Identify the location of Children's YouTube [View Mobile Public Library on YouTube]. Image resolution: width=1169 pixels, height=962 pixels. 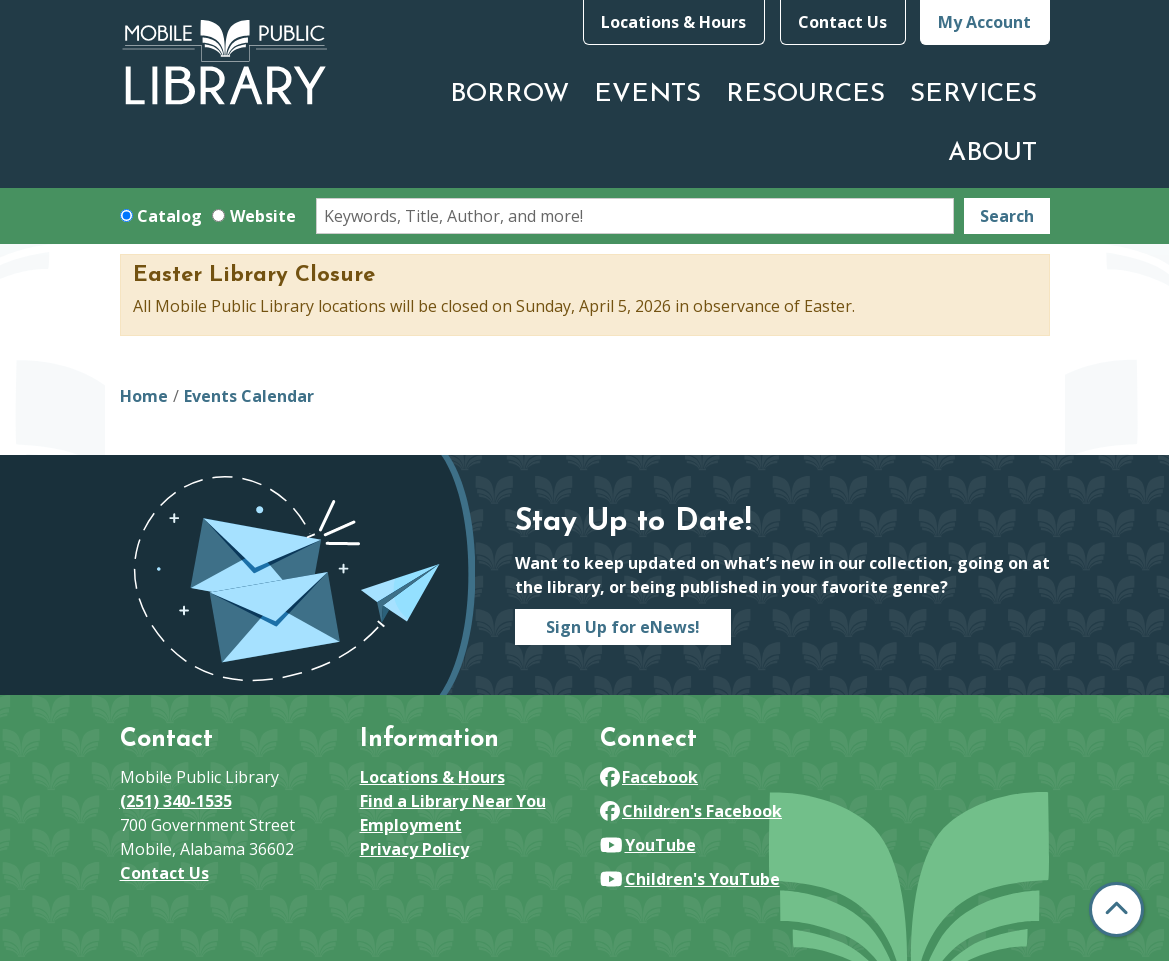
(690, 879).